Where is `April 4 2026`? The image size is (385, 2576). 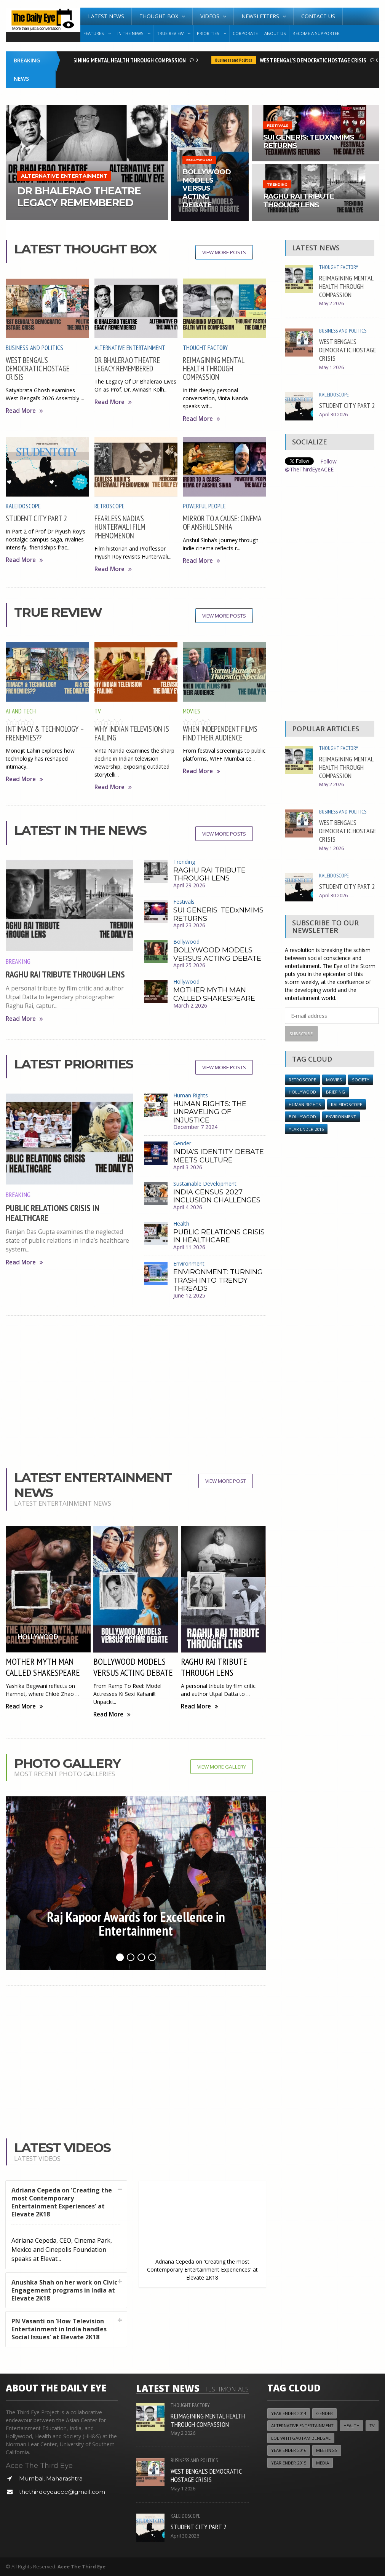 April 4 2026 is located at coordinates (187, 1207).